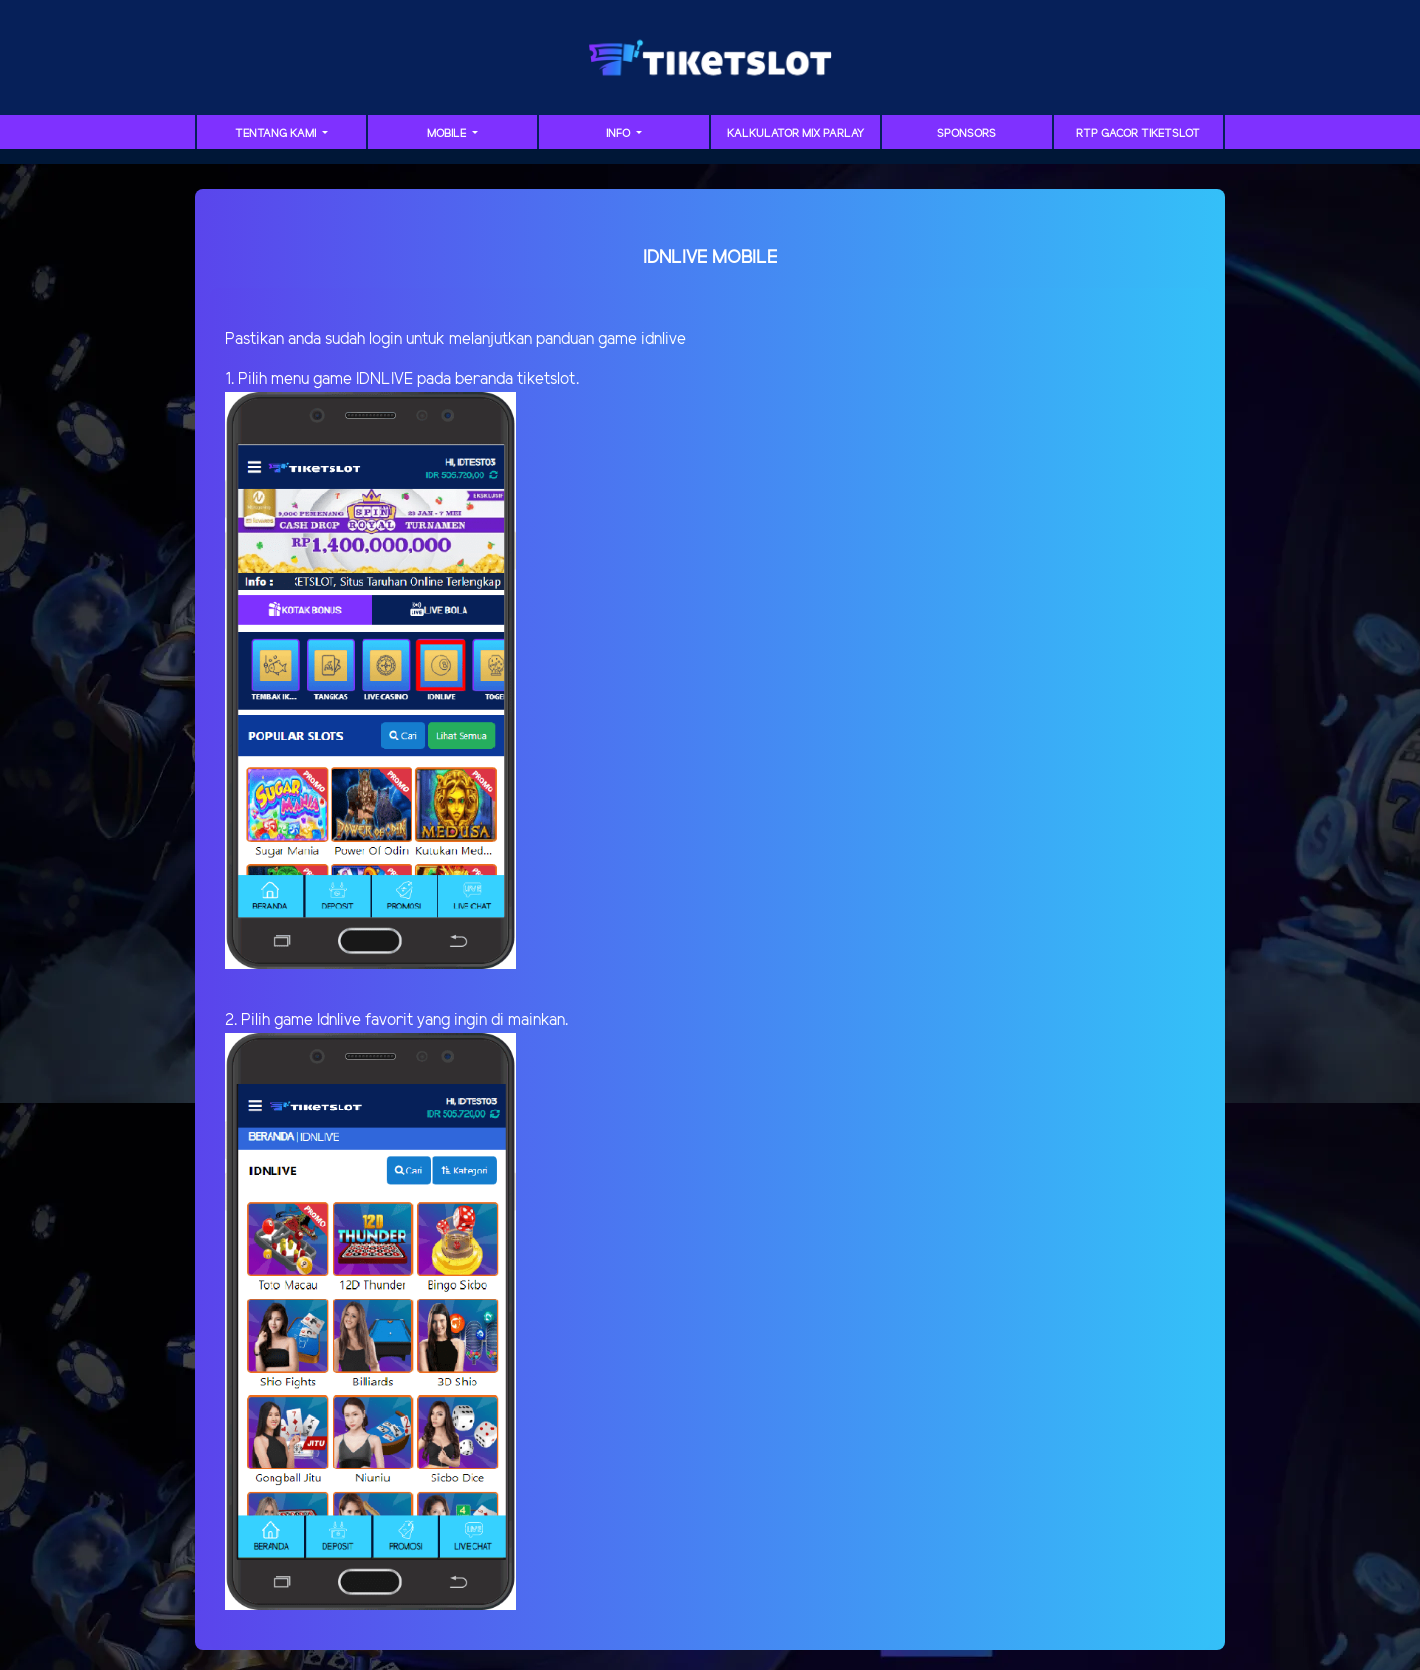 This screenshot has width=1420, height=1670. Describe the element at coordinates (1138, 134) in the screenshot. I see `RTP GACOR TIKETSLOT` at that location.